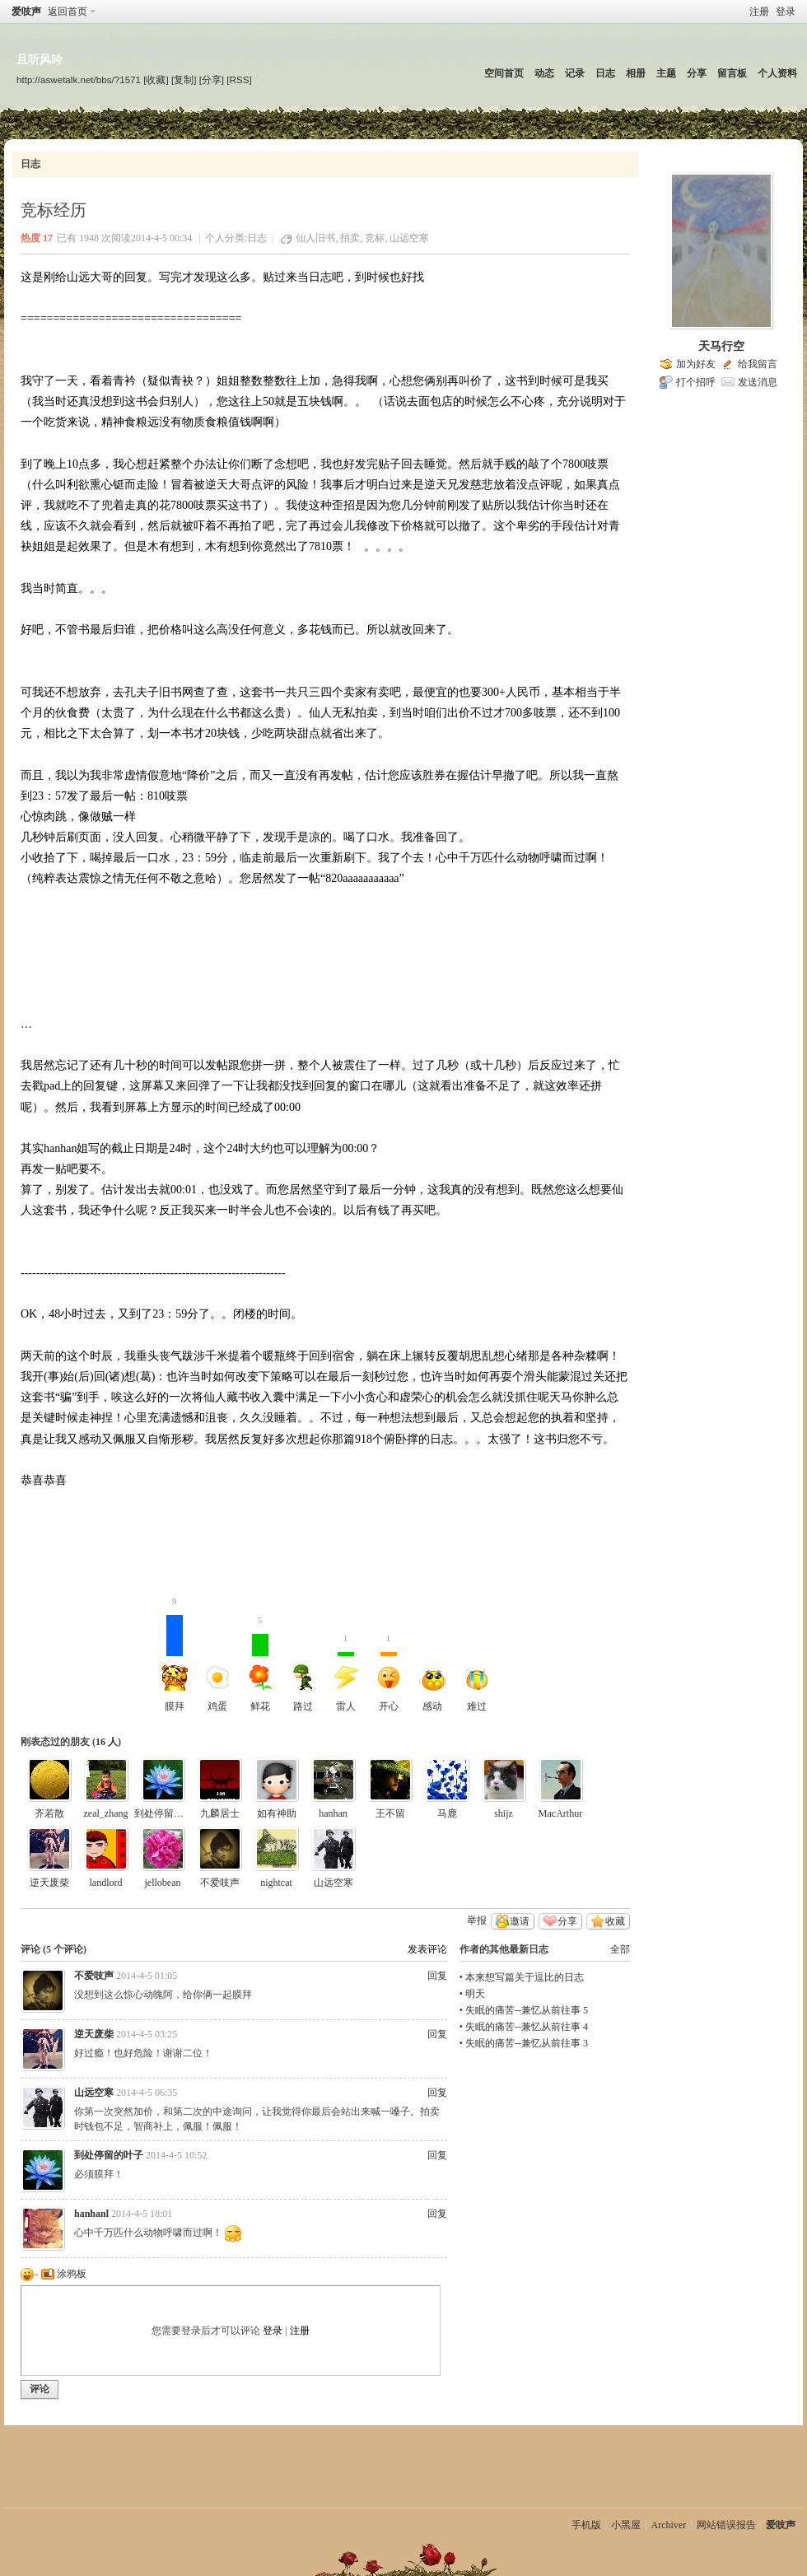 This screenshot has height=2576, width=807. Describe the element at coordinates (560, 1813) in the screenshot. I see `MacArthur` at that location.